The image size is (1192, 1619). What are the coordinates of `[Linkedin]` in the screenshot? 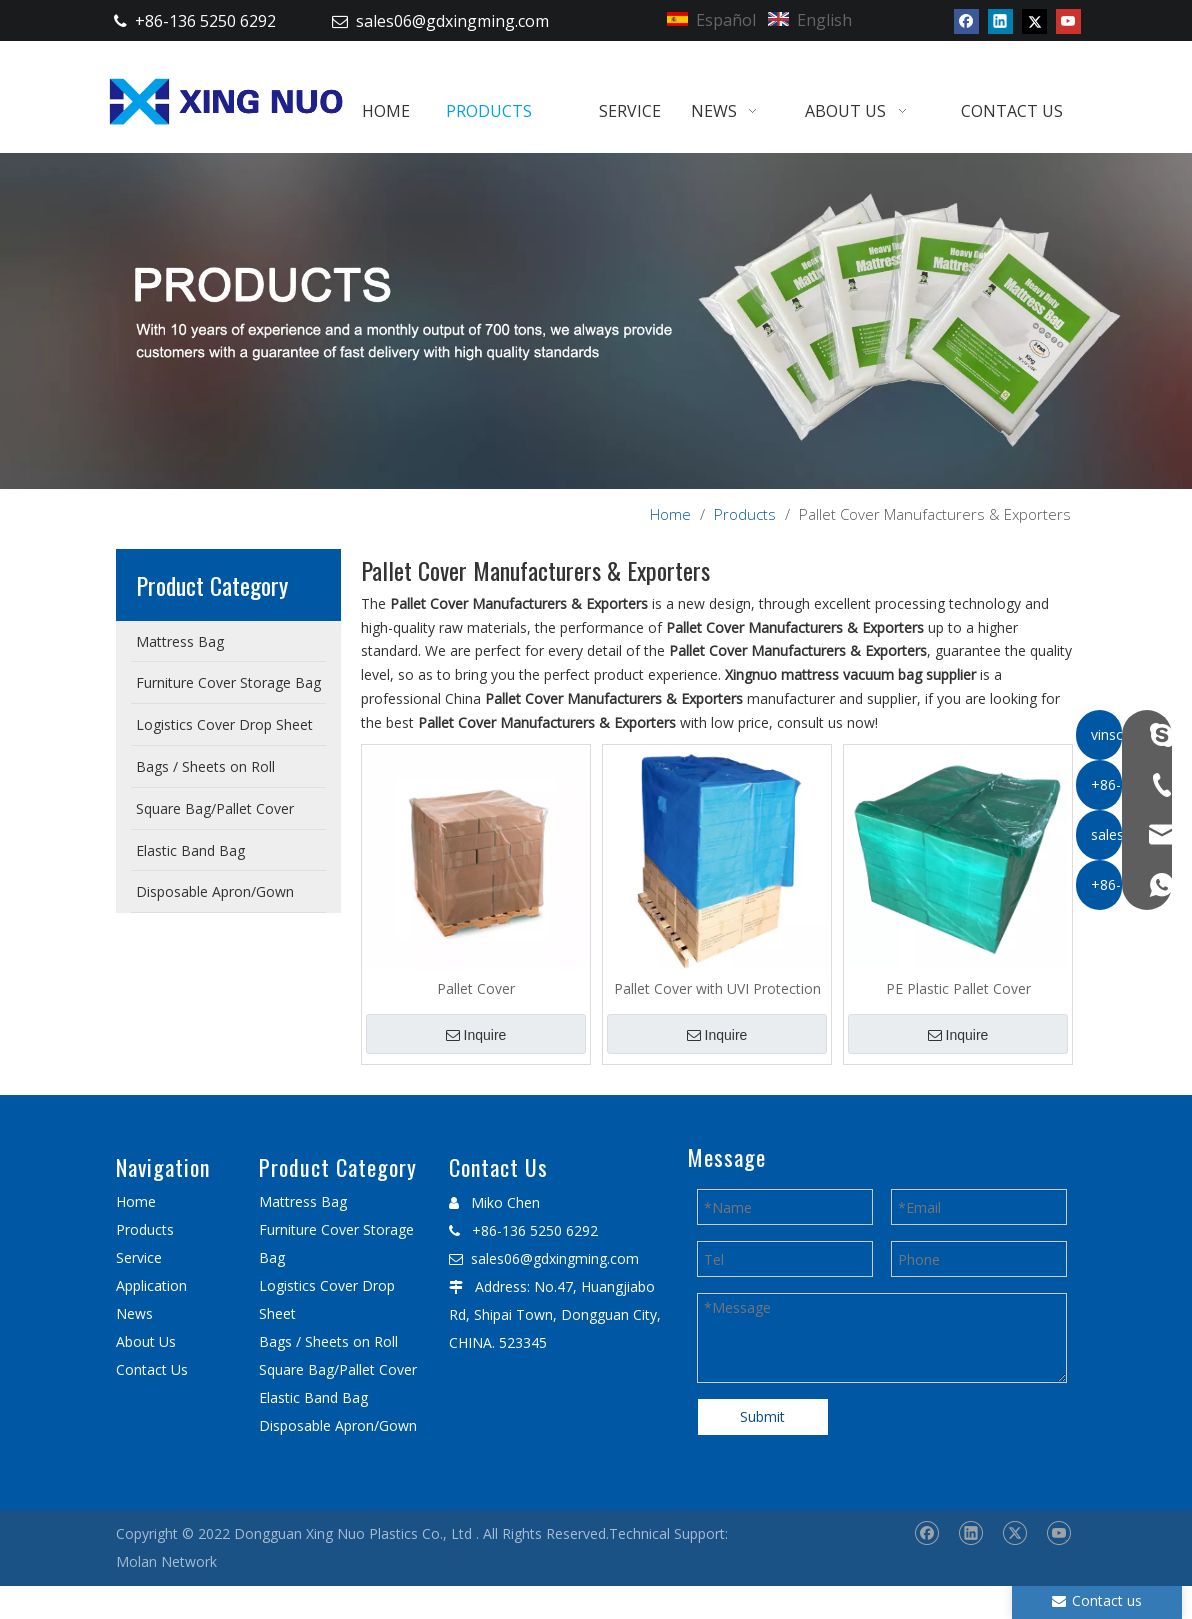 It's located at (1000, 21).